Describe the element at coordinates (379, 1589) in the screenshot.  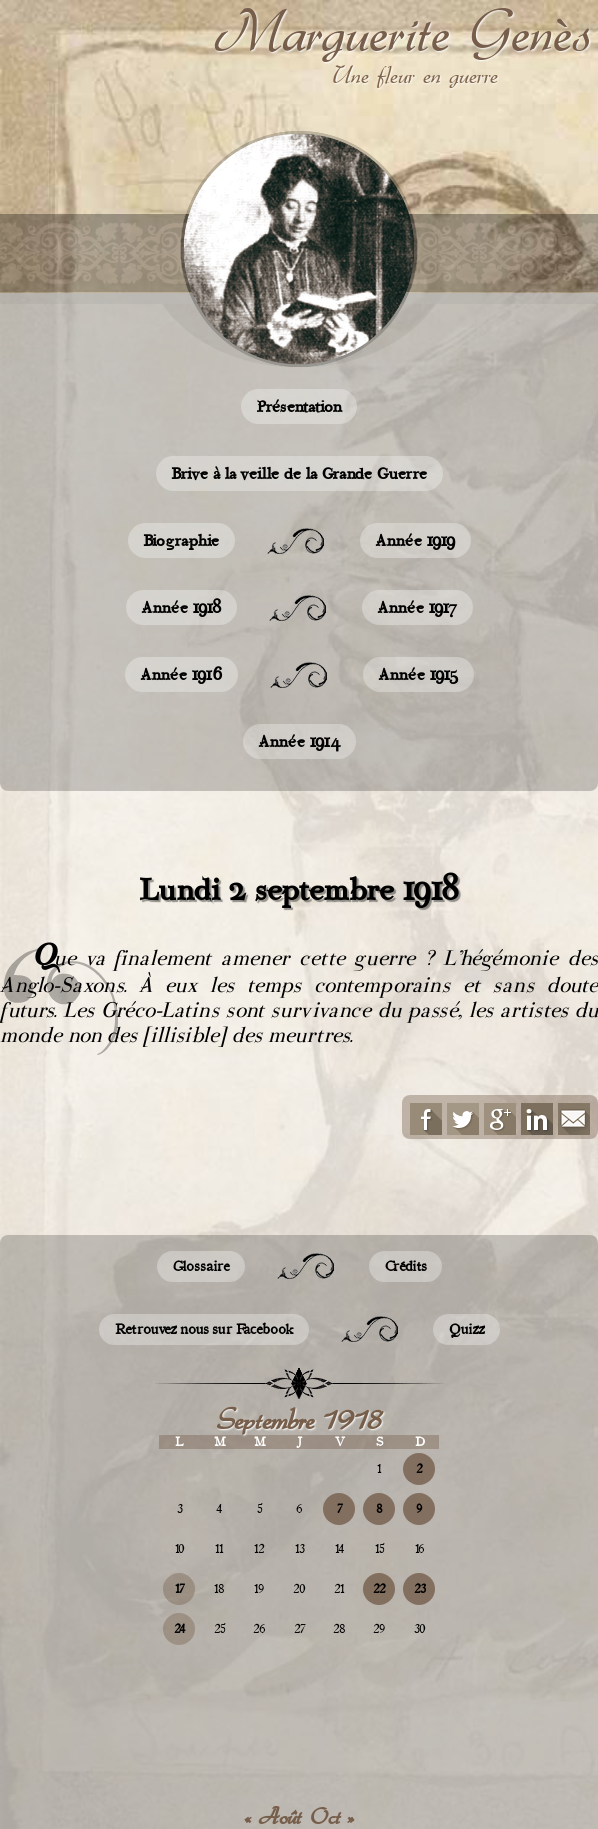
I see `22 [Publications publiées sur 22 September 2018]` at that location.